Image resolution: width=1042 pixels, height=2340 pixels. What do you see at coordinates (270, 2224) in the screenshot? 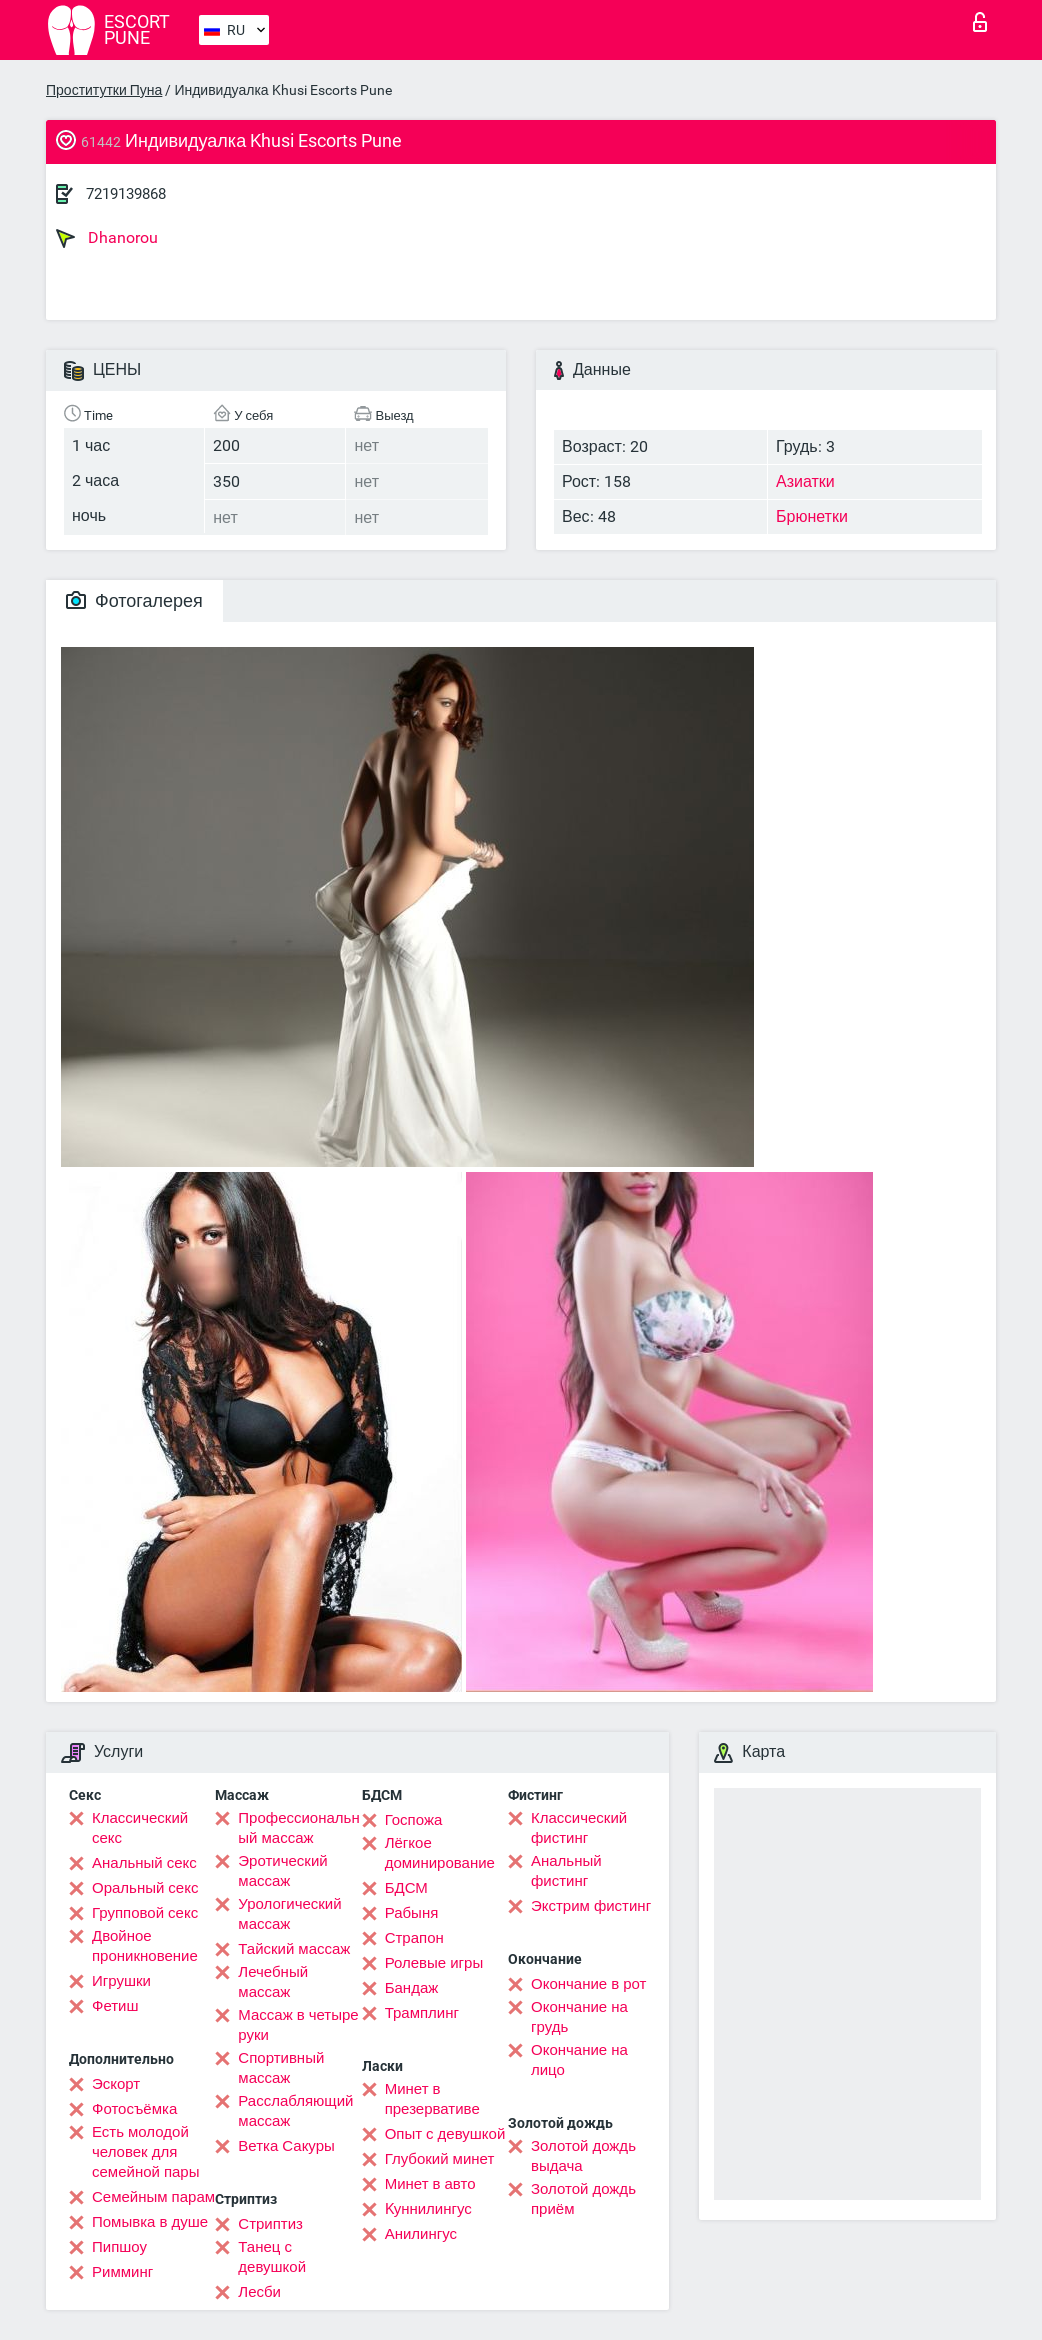
I see `Стриптиз` at bounding box center [270, 2224].